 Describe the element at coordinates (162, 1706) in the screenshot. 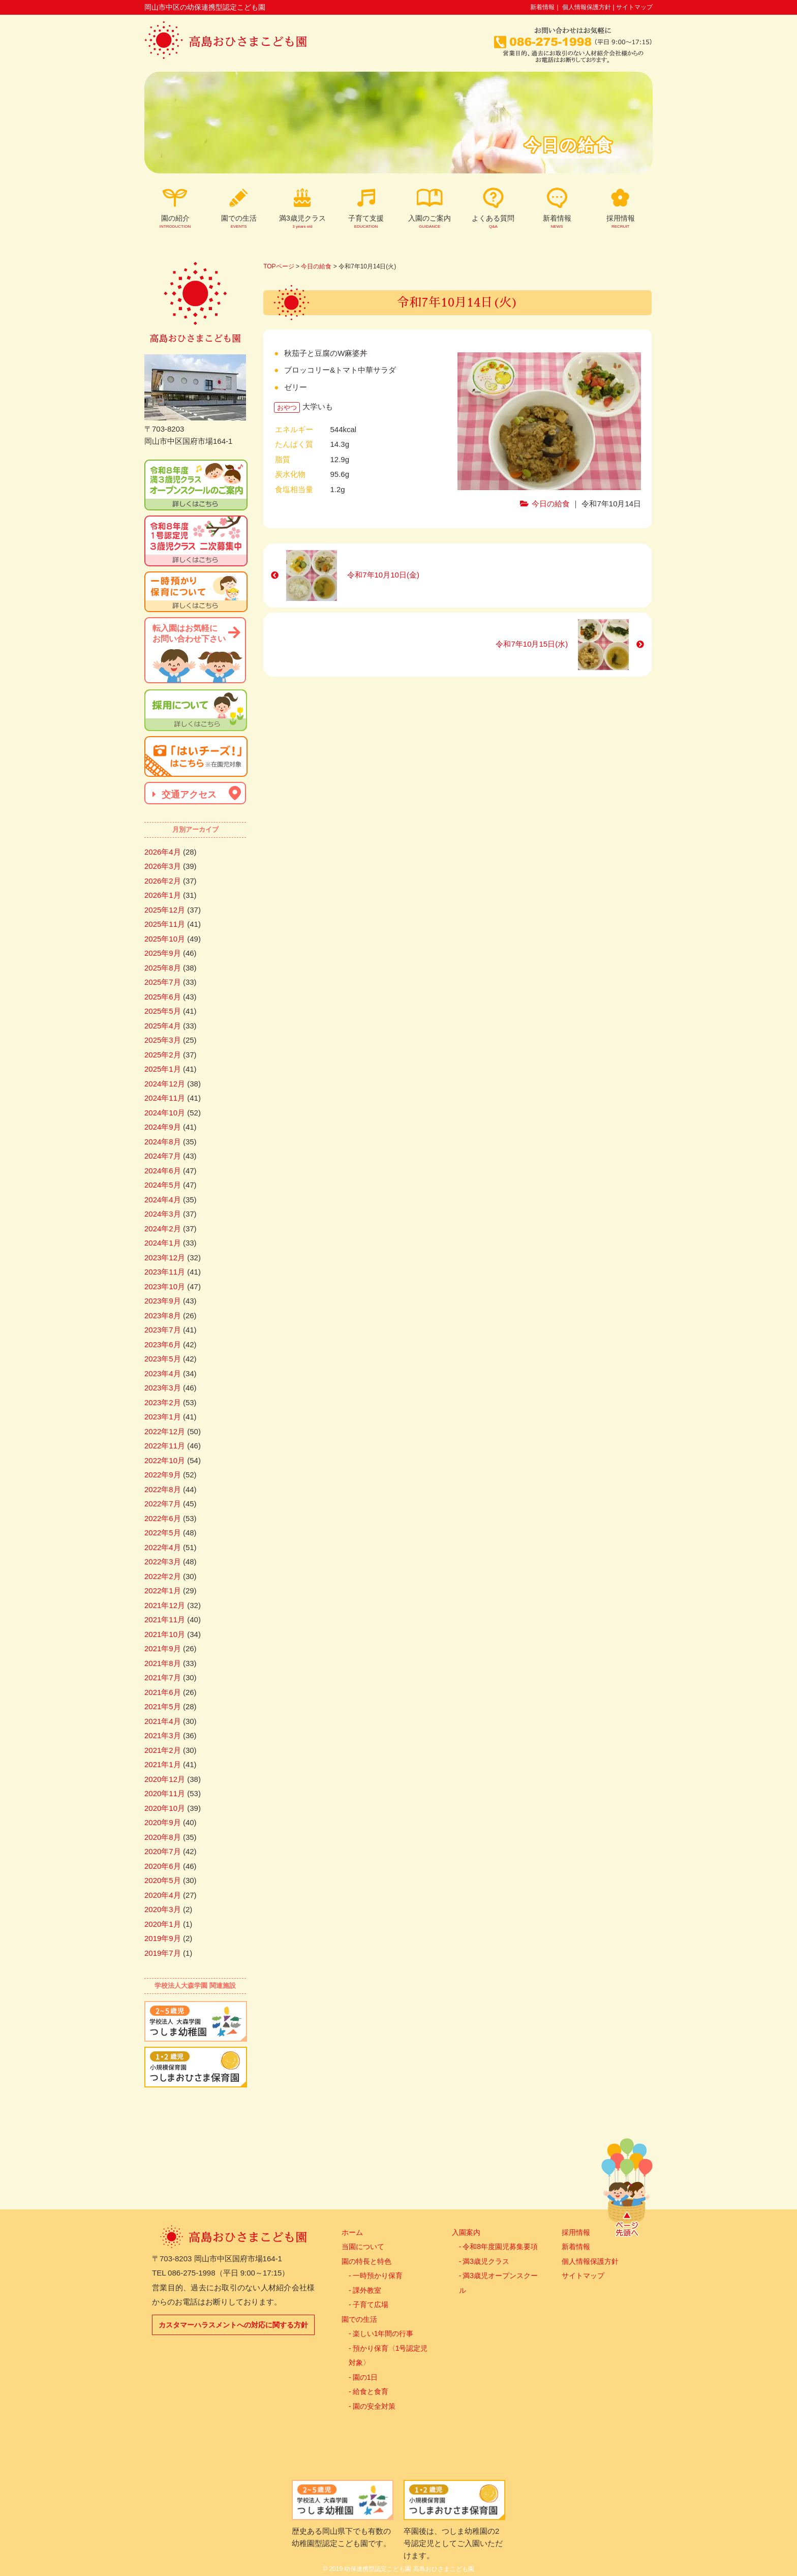

I see `2021年5月` at that location.